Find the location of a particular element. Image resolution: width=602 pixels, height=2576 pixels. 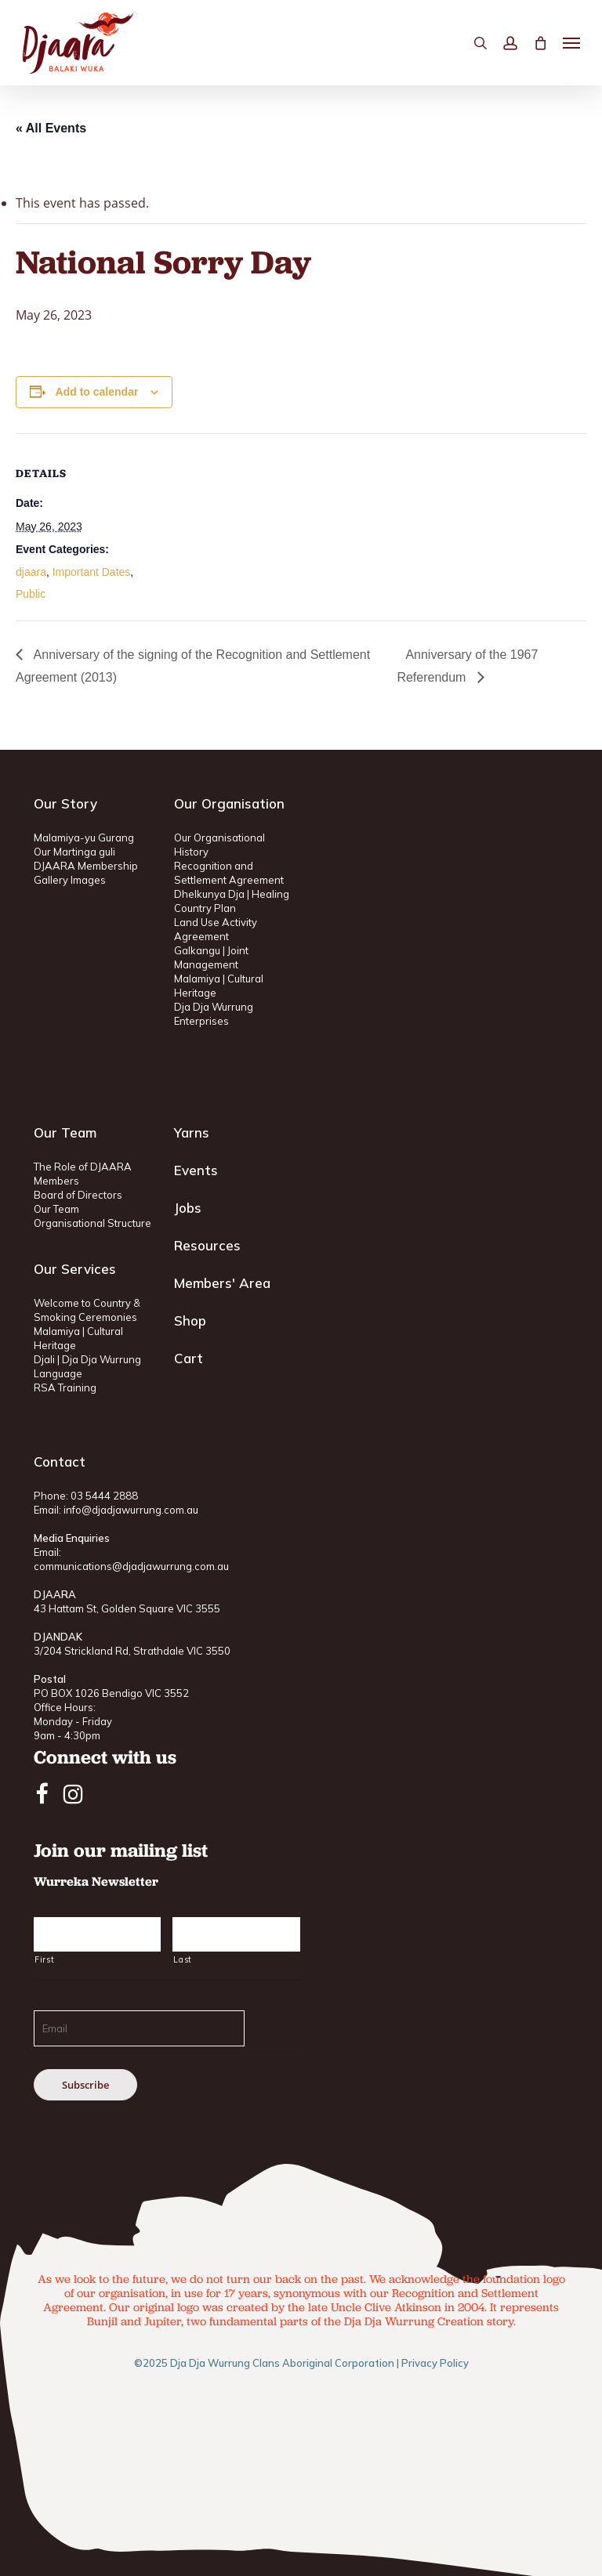

Shop is located at coordinates (190, 1320).